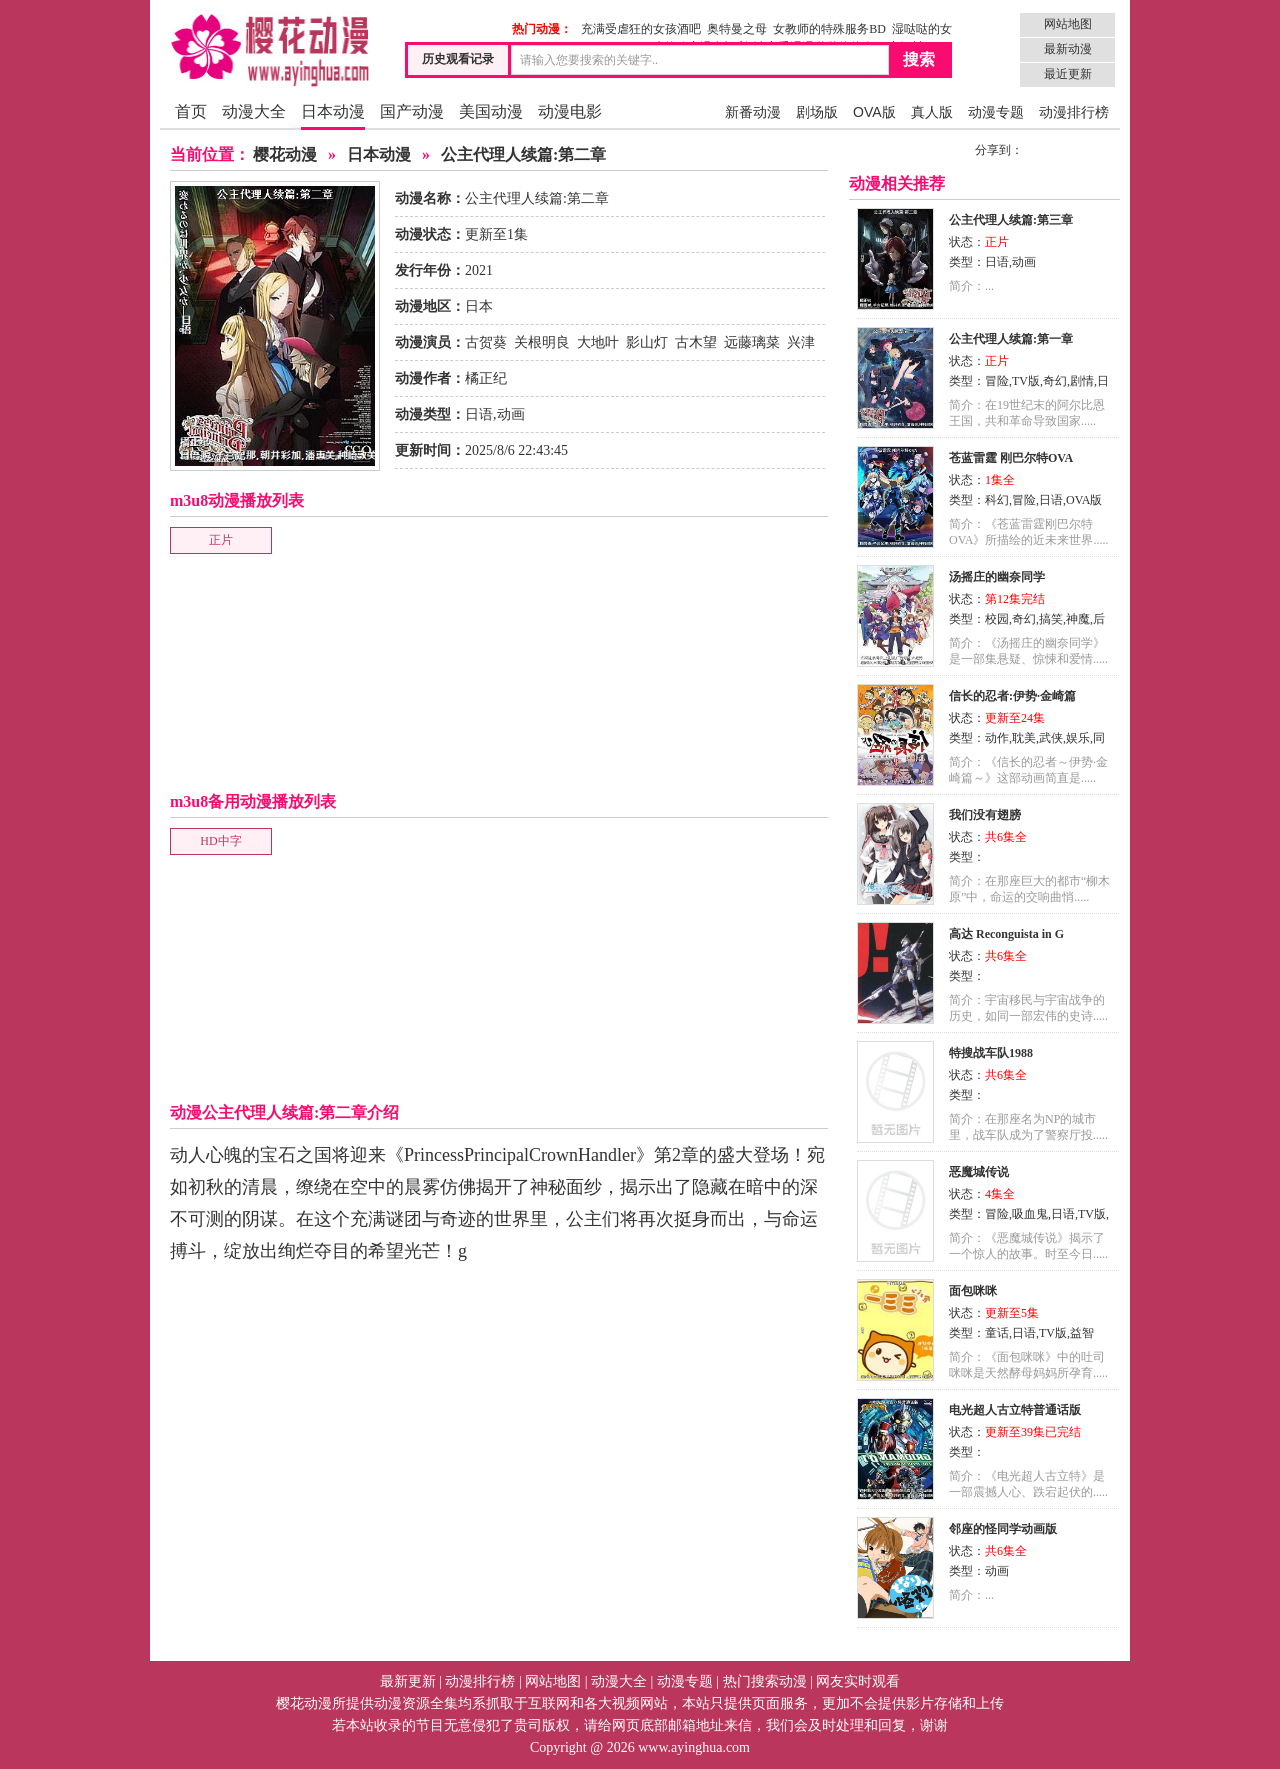  I want to click on 动画, so click(511, 414).